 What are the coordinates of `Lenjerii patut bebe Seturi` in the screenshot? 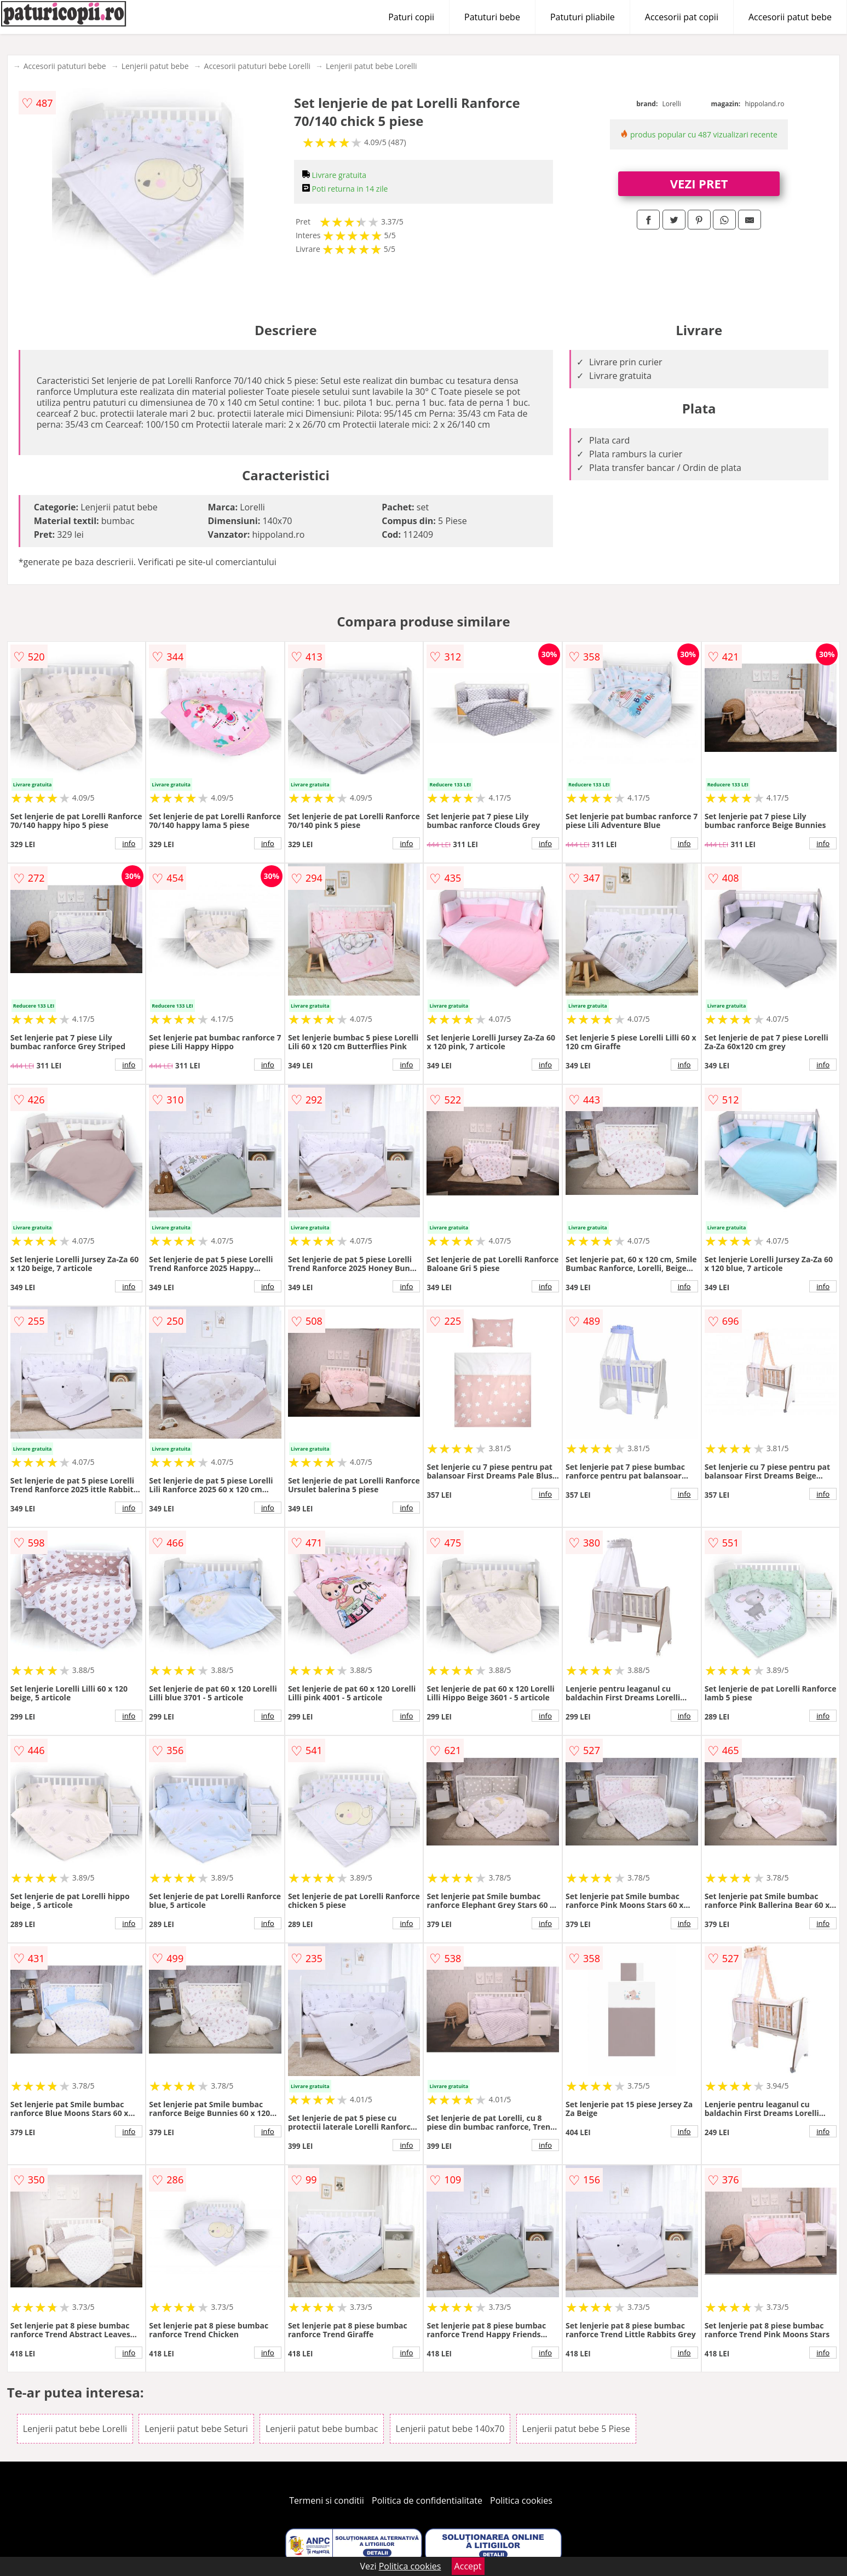 It's located at (196, 2429).